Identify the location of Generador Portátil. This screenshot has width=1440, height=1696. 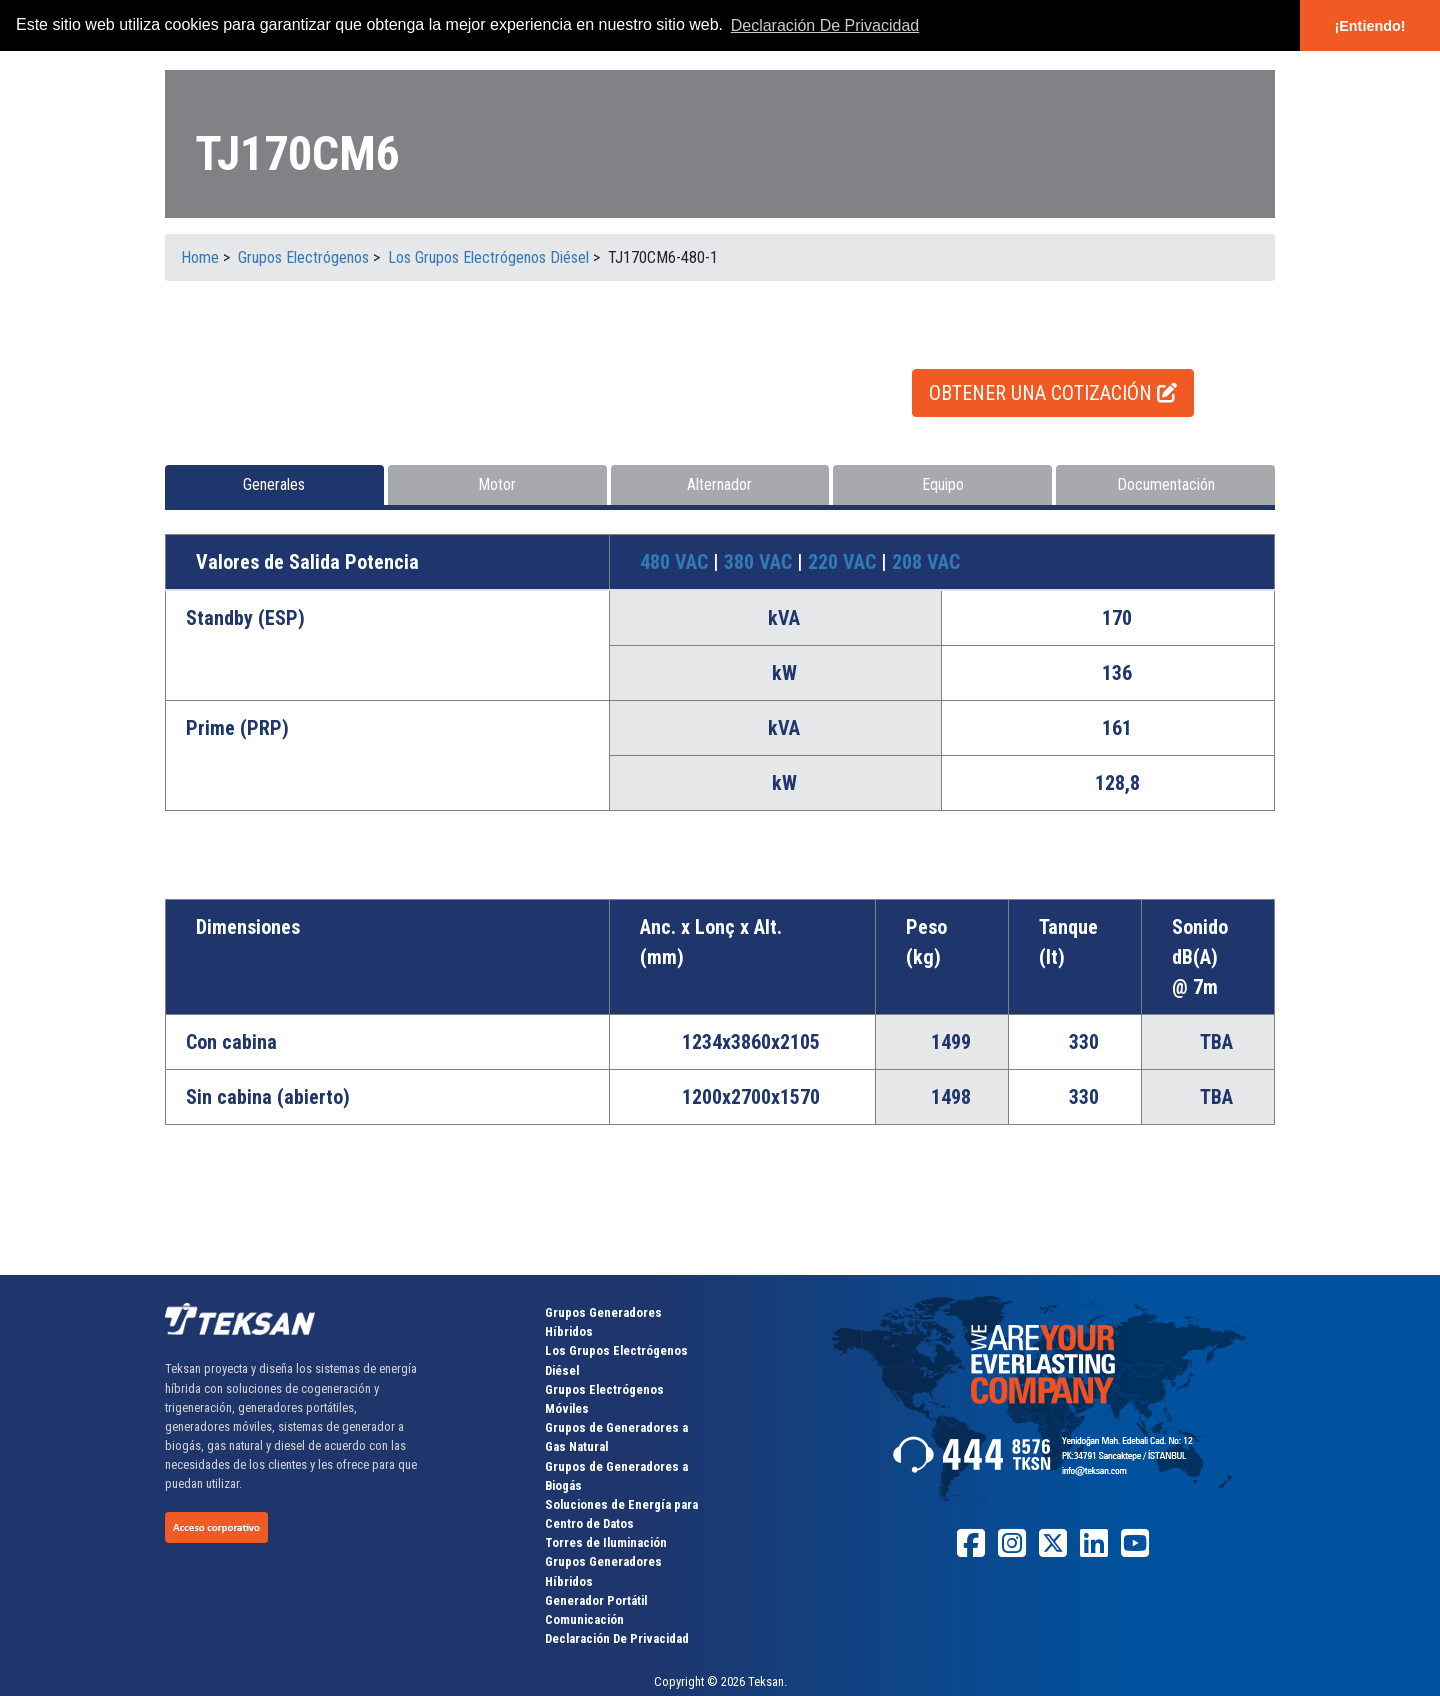
(596, 1600).